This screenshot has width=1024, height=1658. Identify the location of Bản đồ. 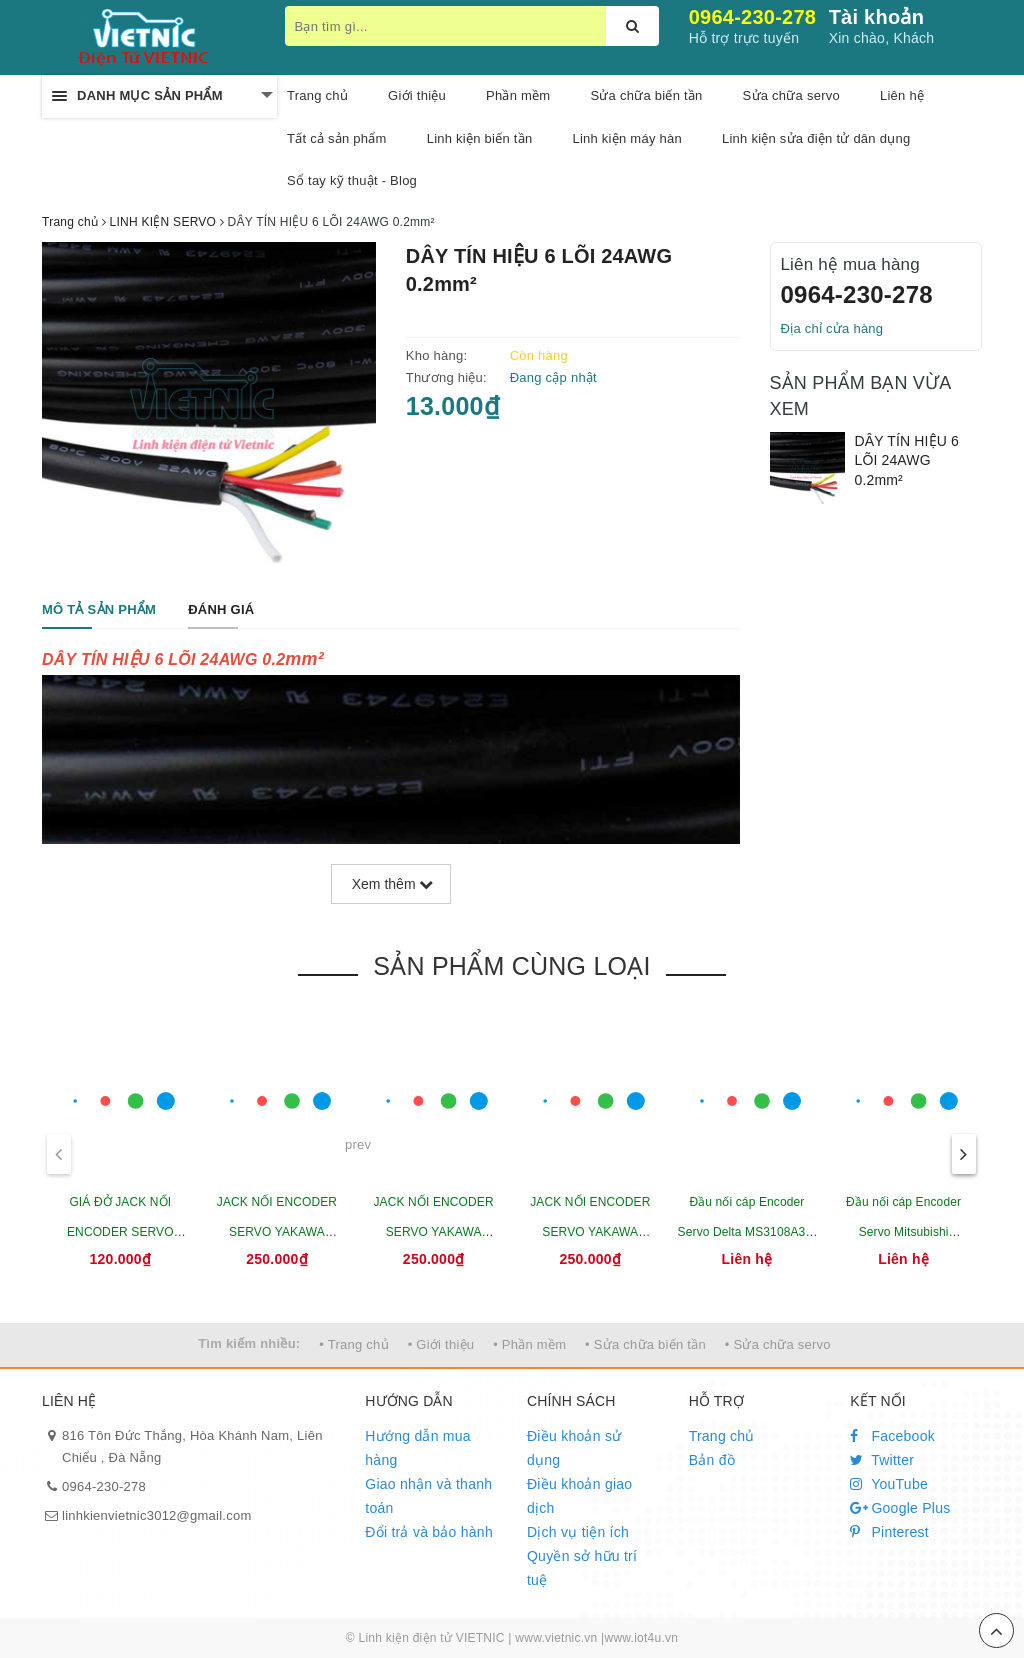
(712, 1460).